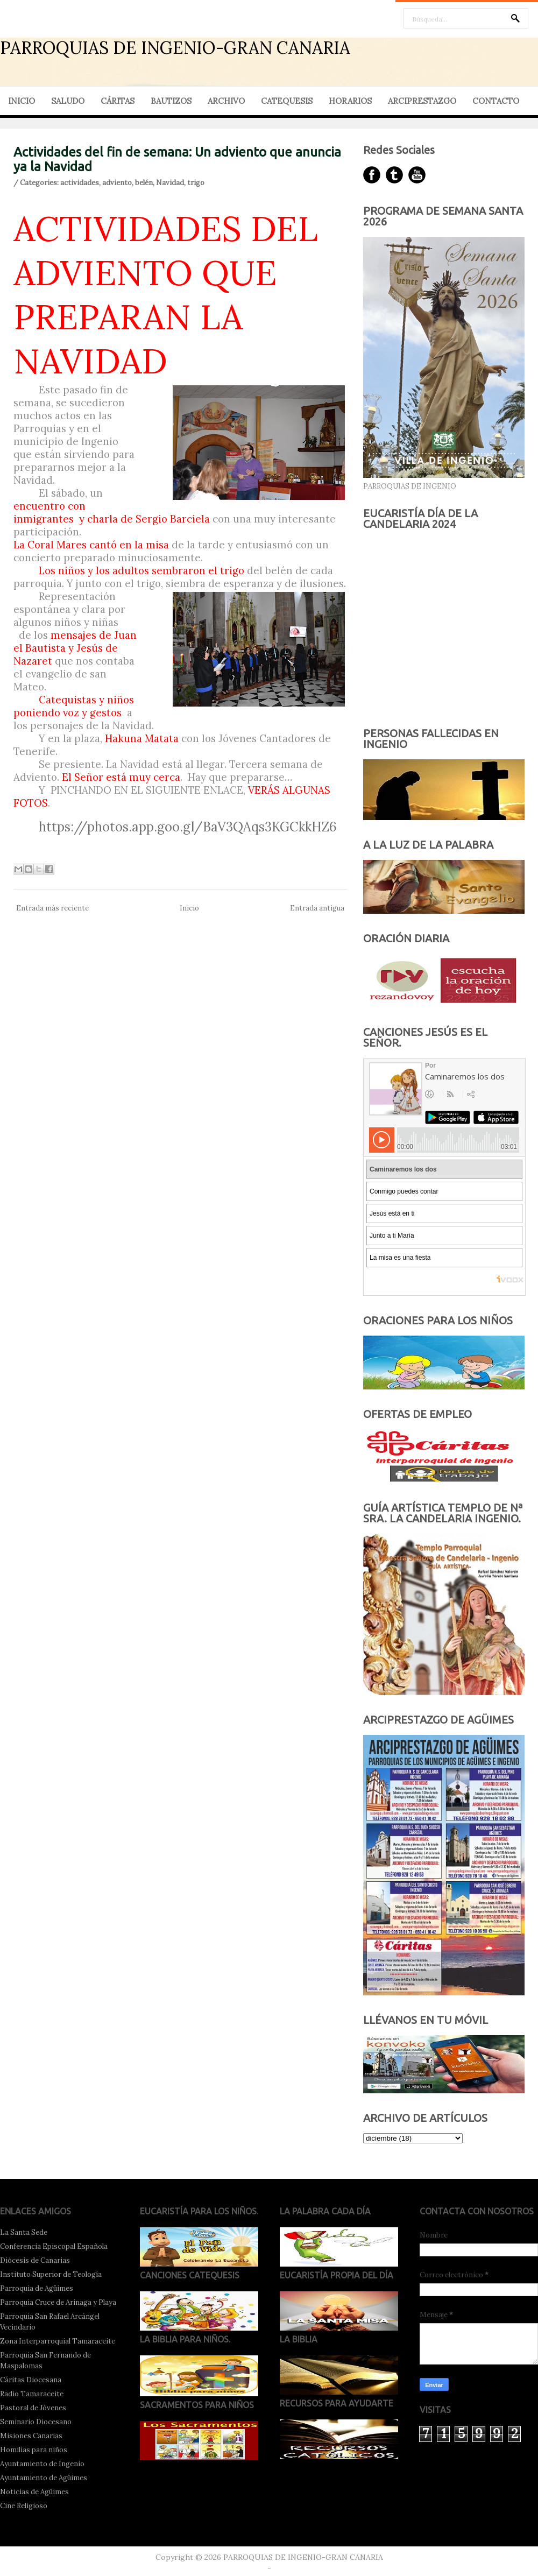 The width and height of the screenshot is (538, 2576). What do you see at coordinates (23, 2505) in the screenshot?
I see `Cine Religioso` at bounding box center [23, 2505].